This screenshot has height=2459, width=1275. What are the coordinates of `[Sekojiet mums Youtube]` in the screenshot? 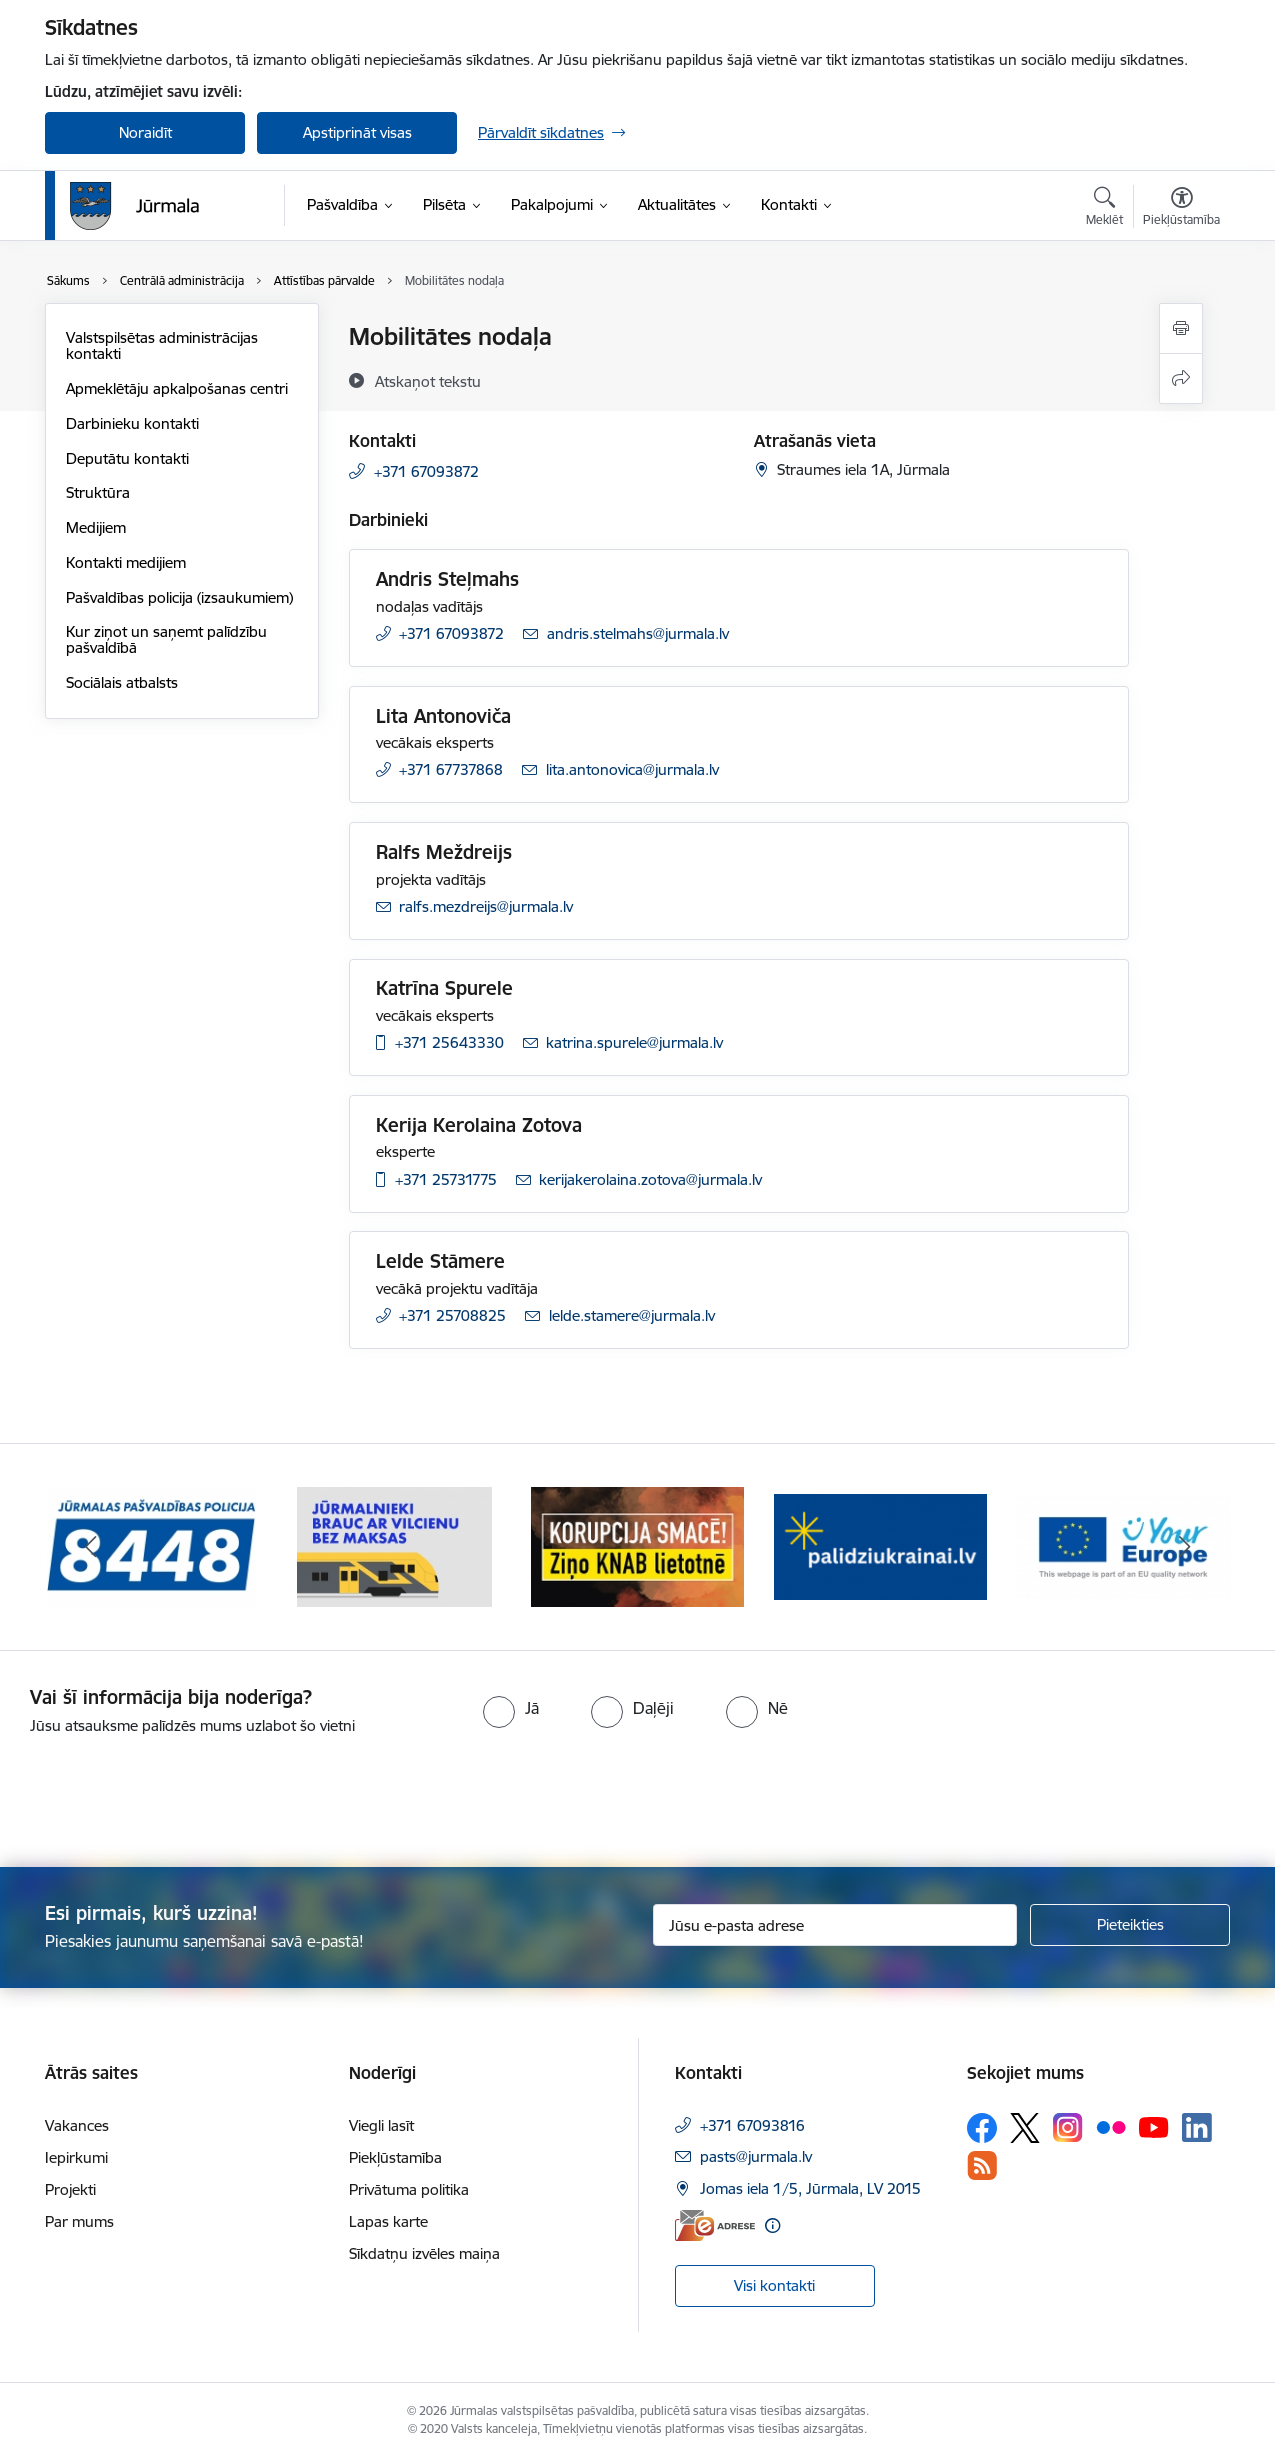 It's located at (1154, 2127).